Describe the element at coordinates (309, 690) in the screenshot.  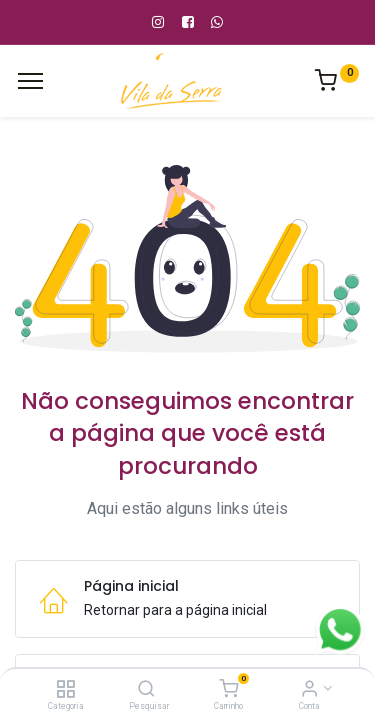
I see `[Informação de Conta]` at that location.